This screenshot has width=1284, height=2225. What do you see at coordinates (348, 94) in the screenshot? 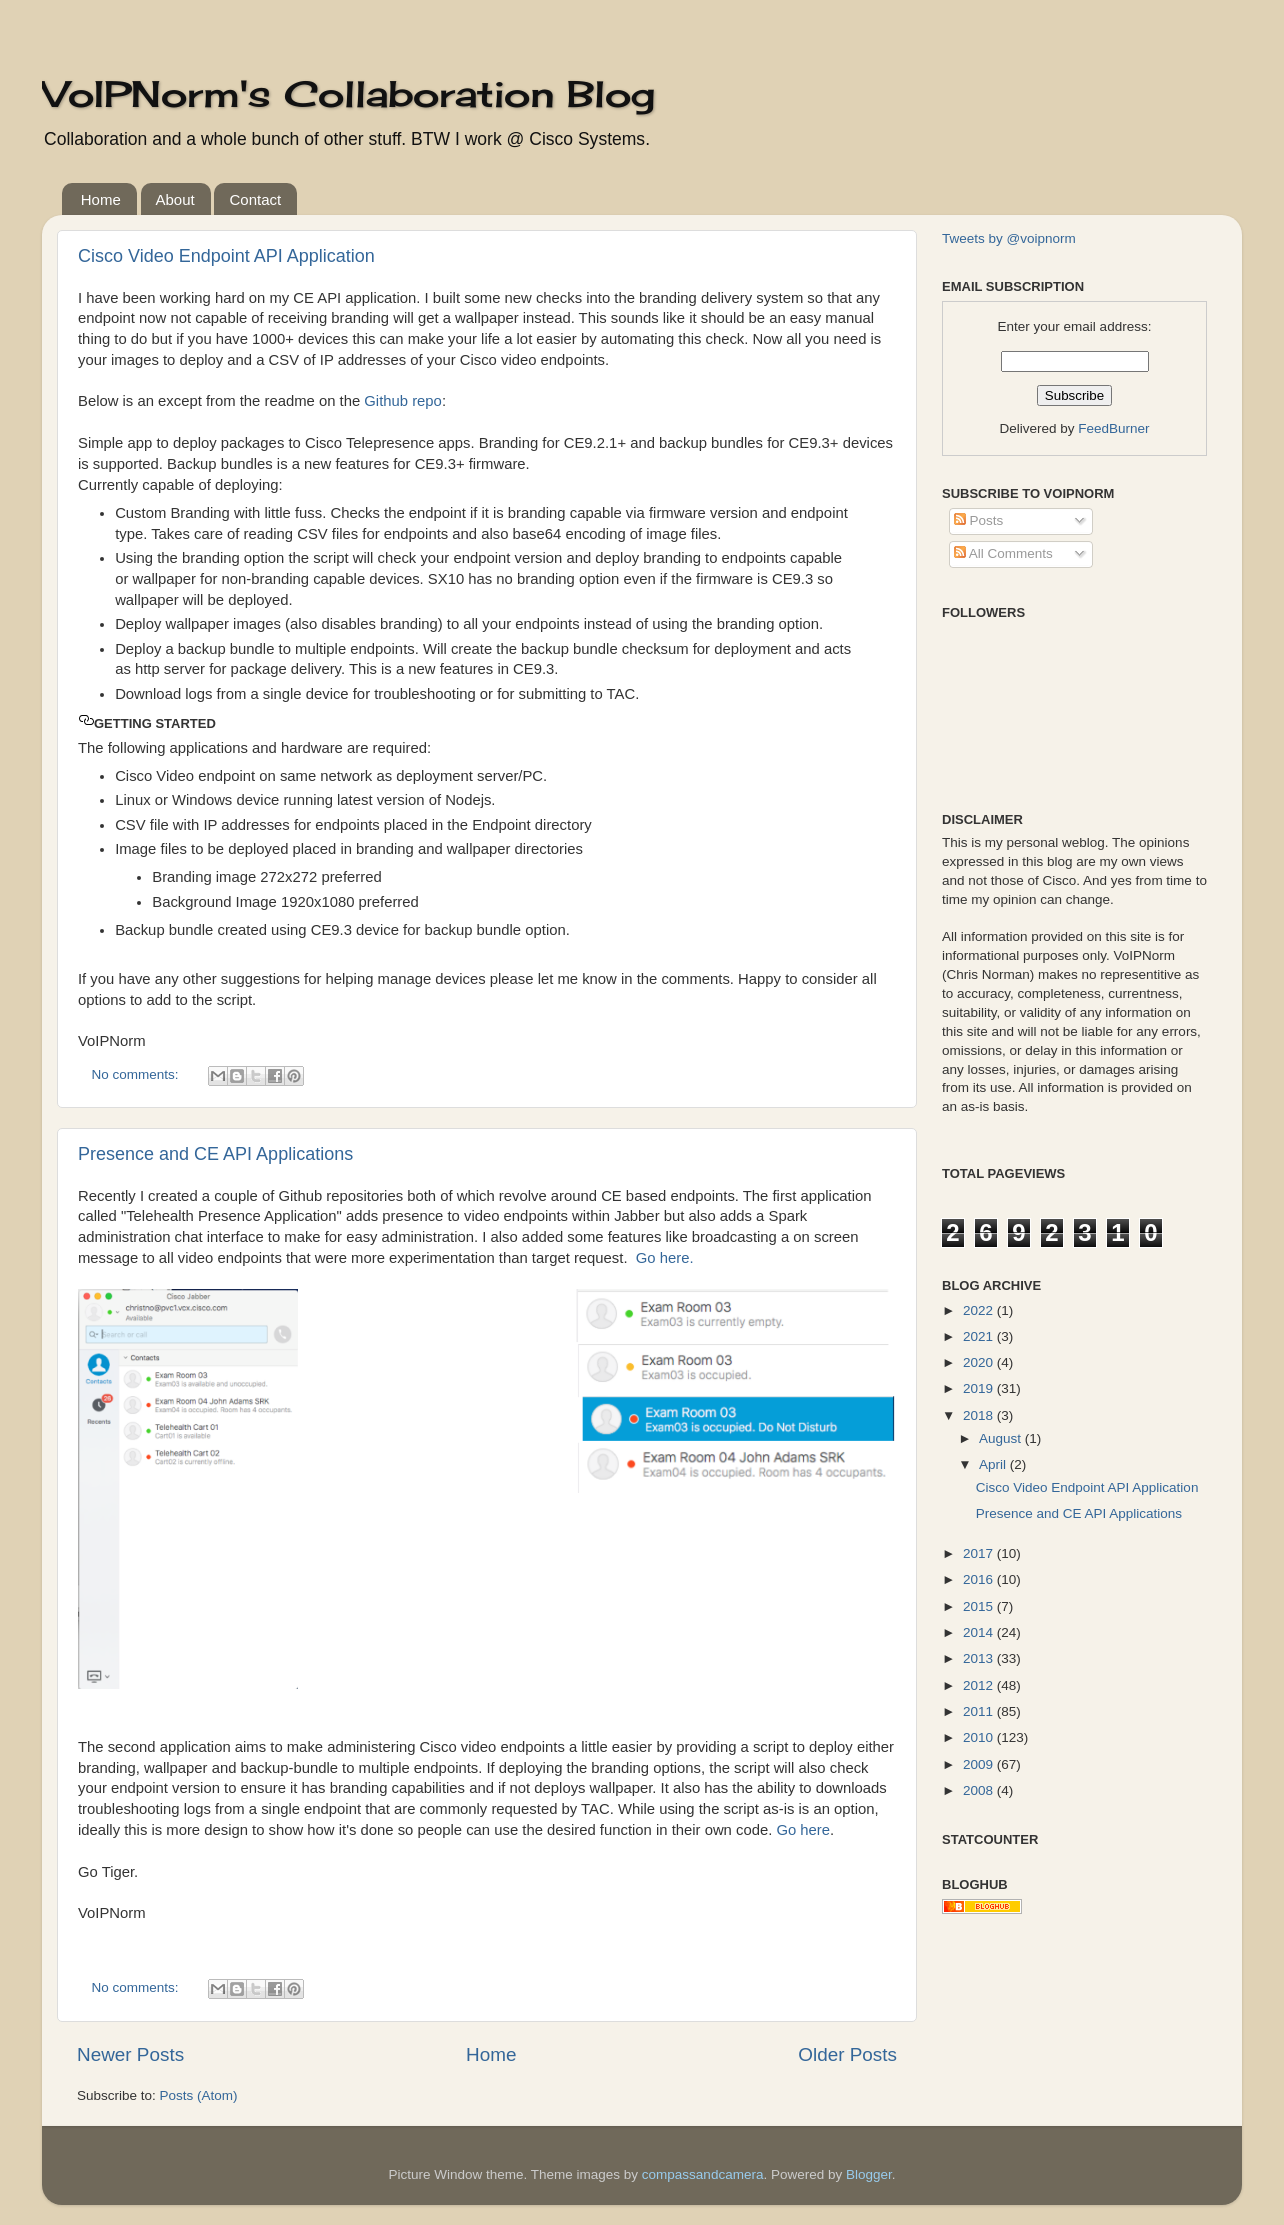
I see `VoIPNorm's Collaboration Blog` at bounding box center [348, 94].